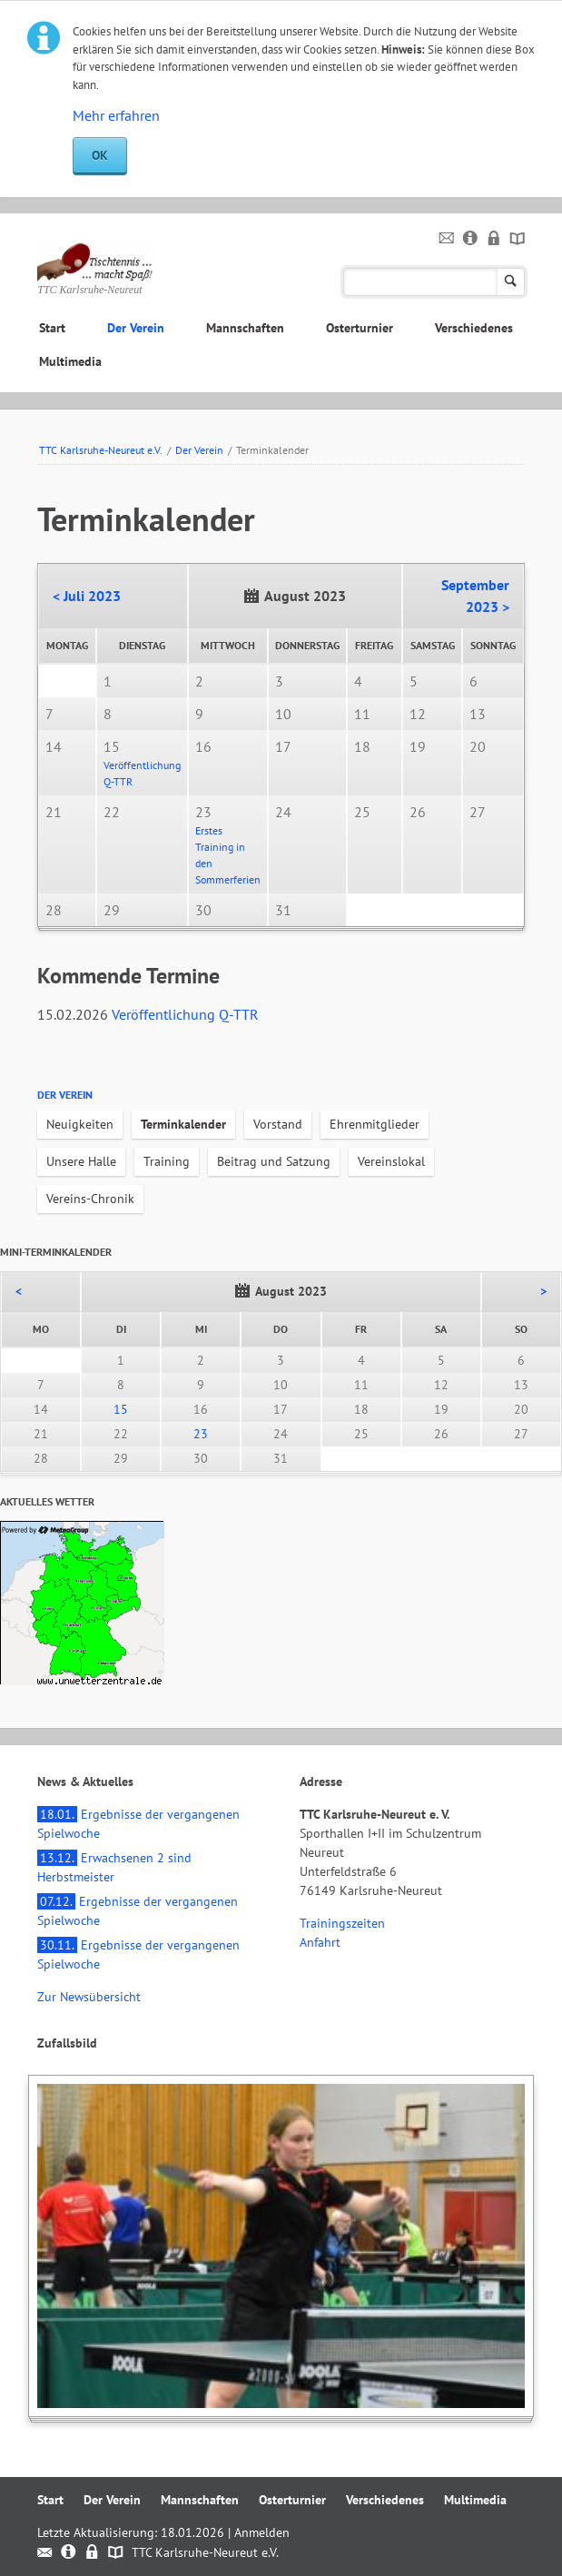 The width and height of the screenshot is (562, 2576). What do you see at coordinates (374, 1124) in the screenshot?
I see `Ehrenmitglieder` at bounding box center [374, 1124].